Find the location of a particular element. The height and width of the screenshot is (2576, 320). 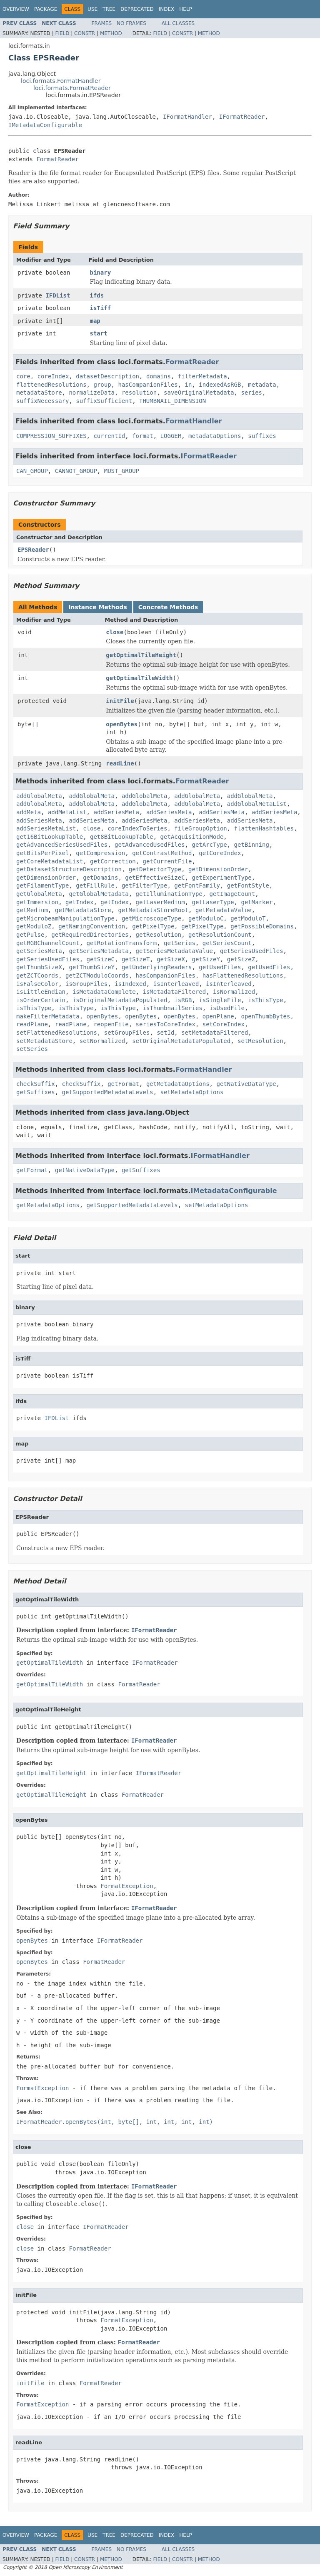

getModuloZ is located at coordinates (33, 926).